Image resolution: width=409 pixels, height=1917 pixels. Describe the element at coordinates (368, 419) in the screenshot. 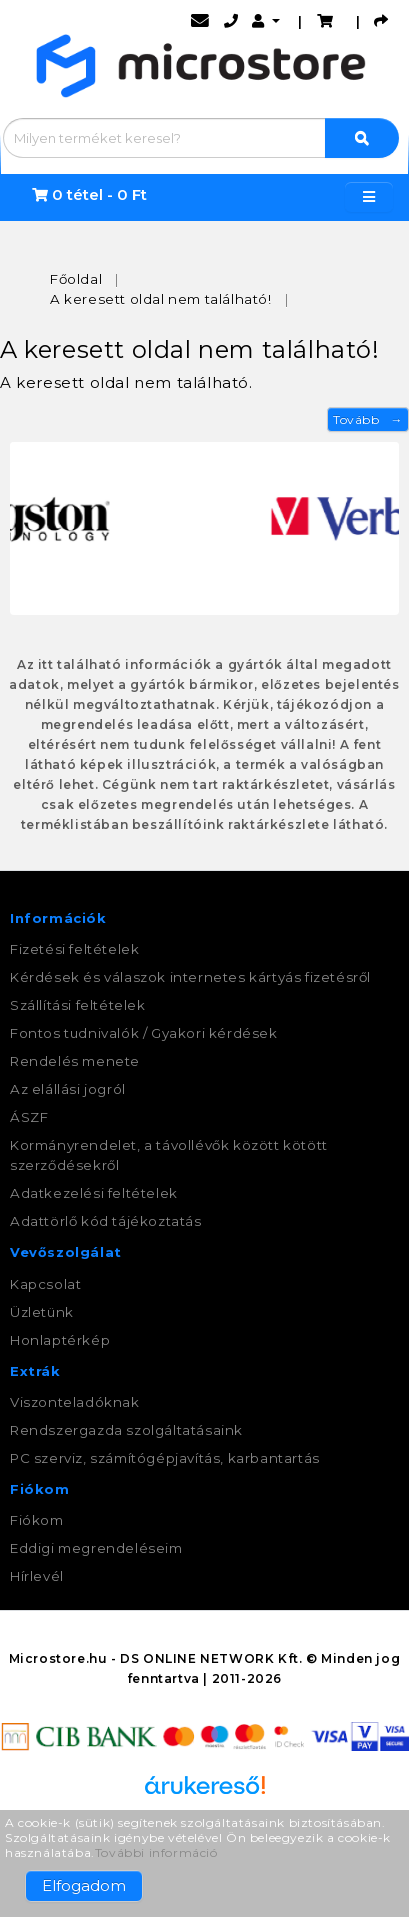

I see `Tovább →` at that location.